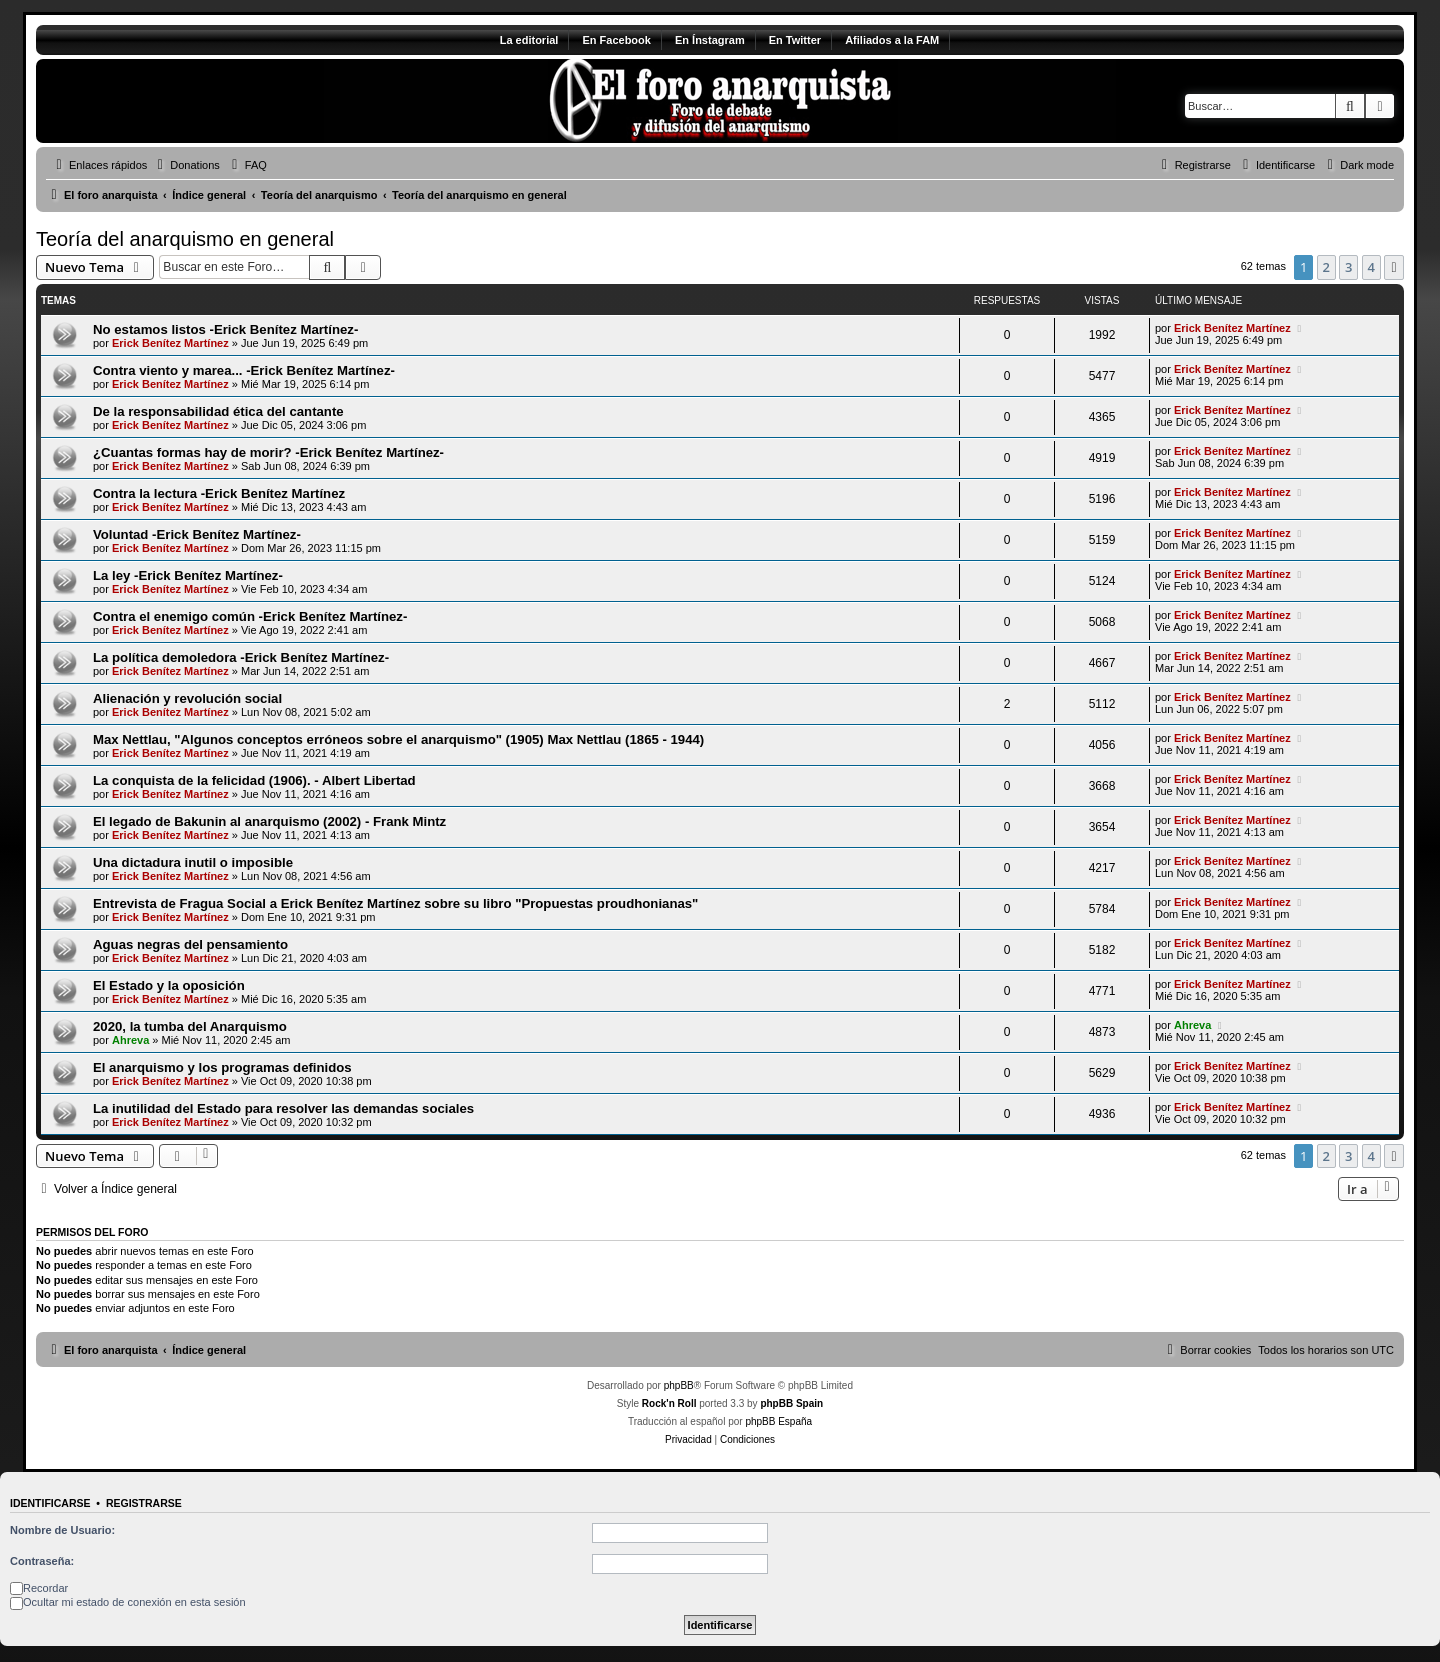 The width and height of the screenshot is (1440, 1662). I want to click on Erick Benítez Martínez, so click(170, 343).